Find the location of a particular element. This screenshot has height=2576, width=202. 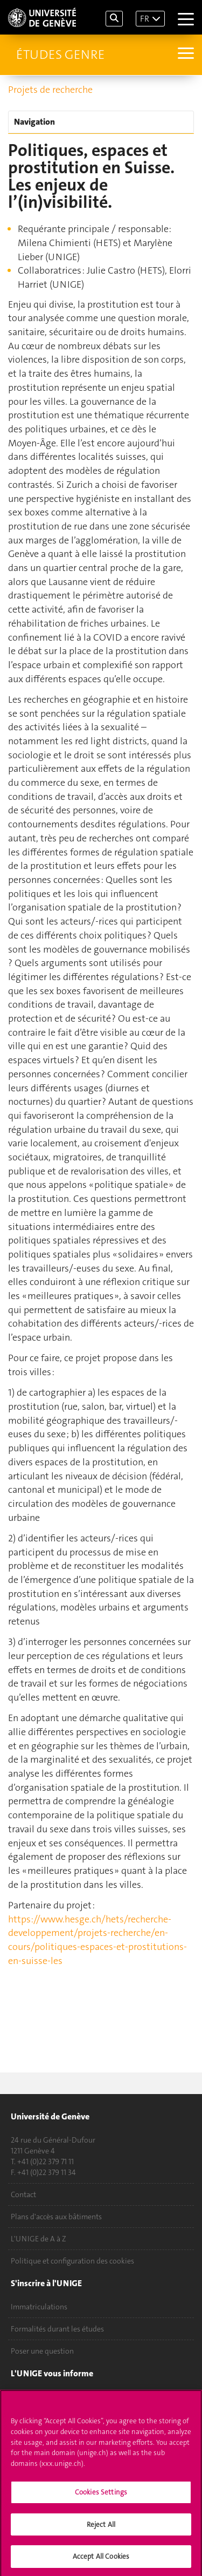

Contact is located at coordinates (23, 2194).